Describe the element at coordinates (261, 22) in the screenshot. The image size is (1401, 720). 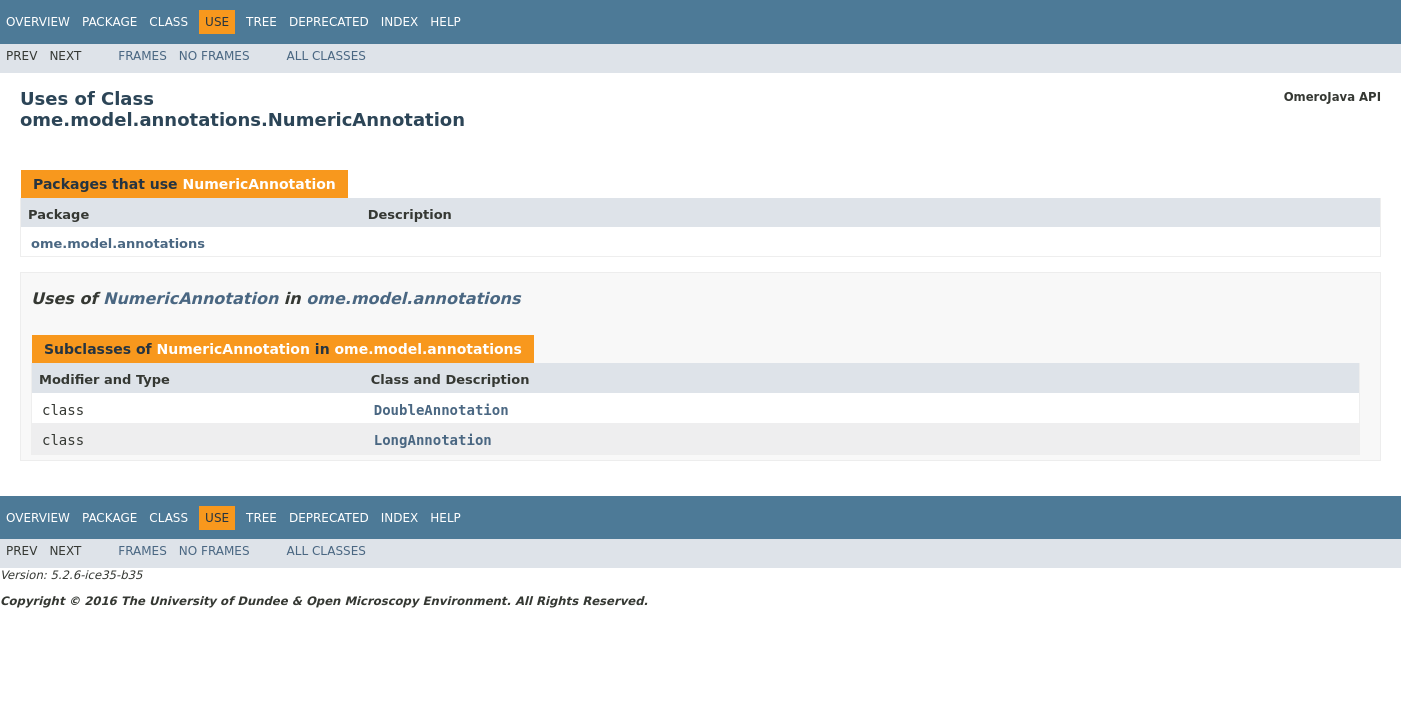
I see `Tree` at that location.